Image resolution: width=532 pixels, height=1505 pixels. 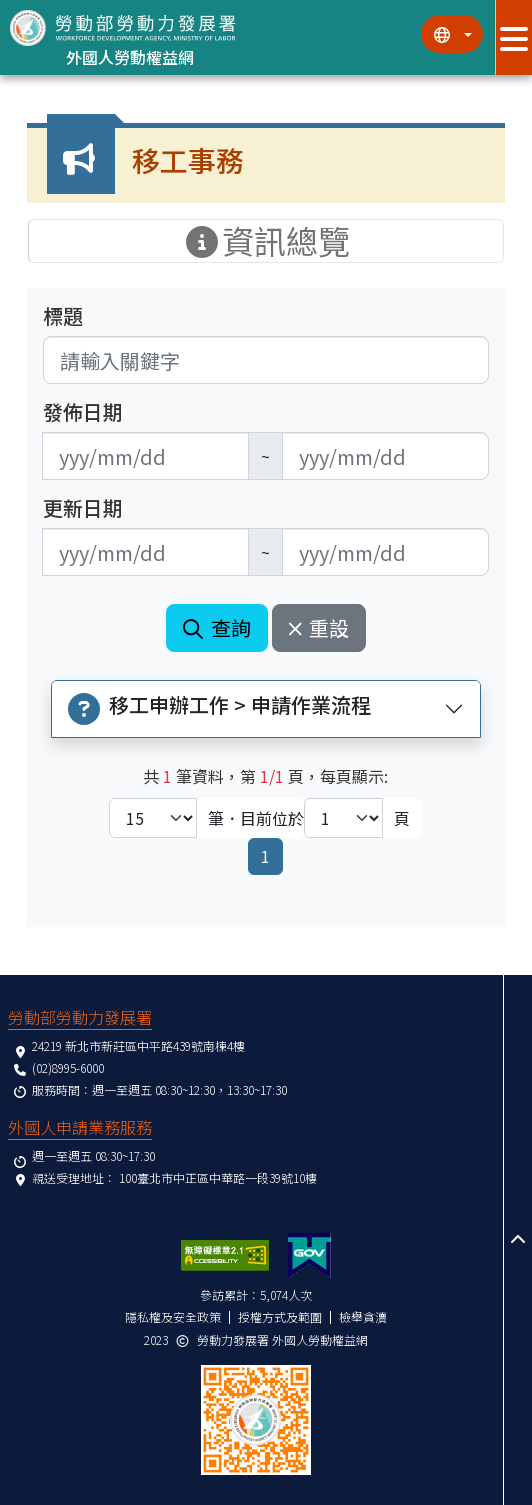 What do you see at coordinates (68, 1067) in the screenshot?
I see `(02)8995-6000` at bounding box center [68, 1067].